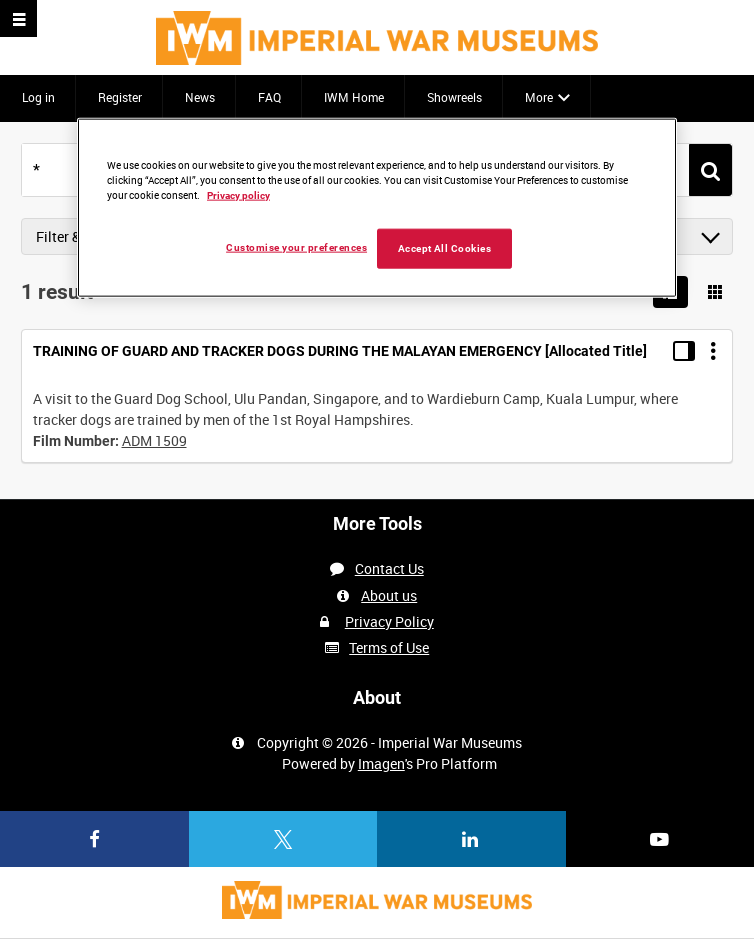 This screenshot has width=754, height=939. Describe the element at coordinates (296, 246) in the screenshot. I see `Customise your preferences` at that location.